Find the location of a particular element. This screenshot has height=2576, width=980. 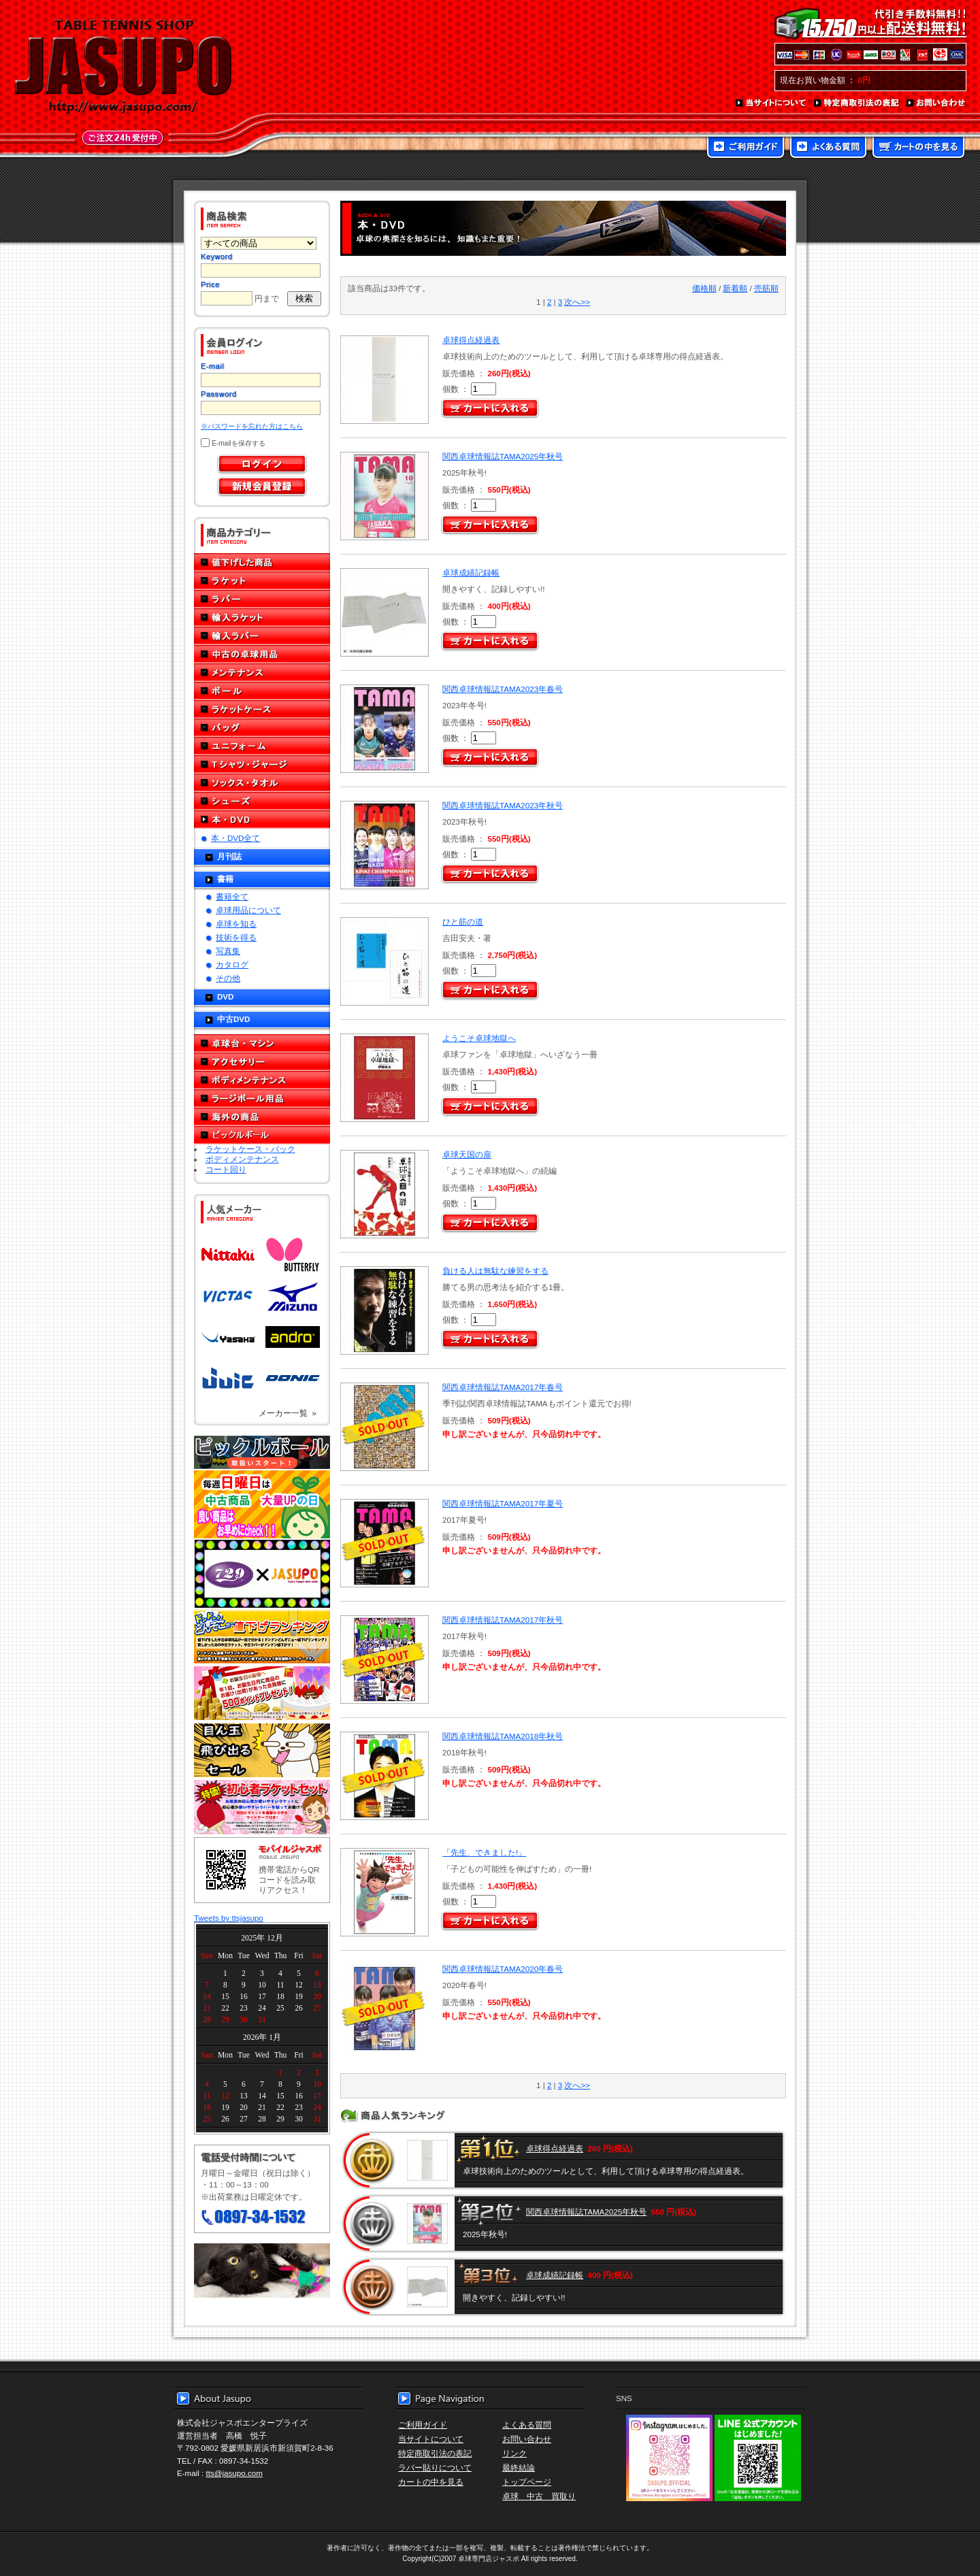

卓球台・マシン is located at coordinates (262, 1043).